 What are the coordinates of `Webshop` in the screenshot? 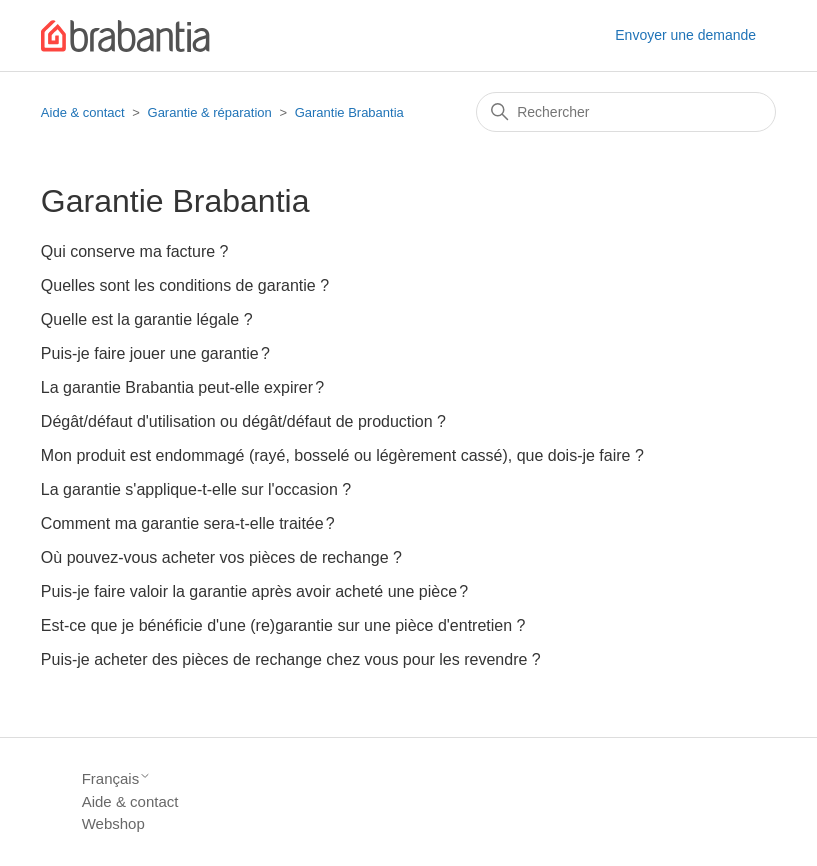 It's located at (113, 823).